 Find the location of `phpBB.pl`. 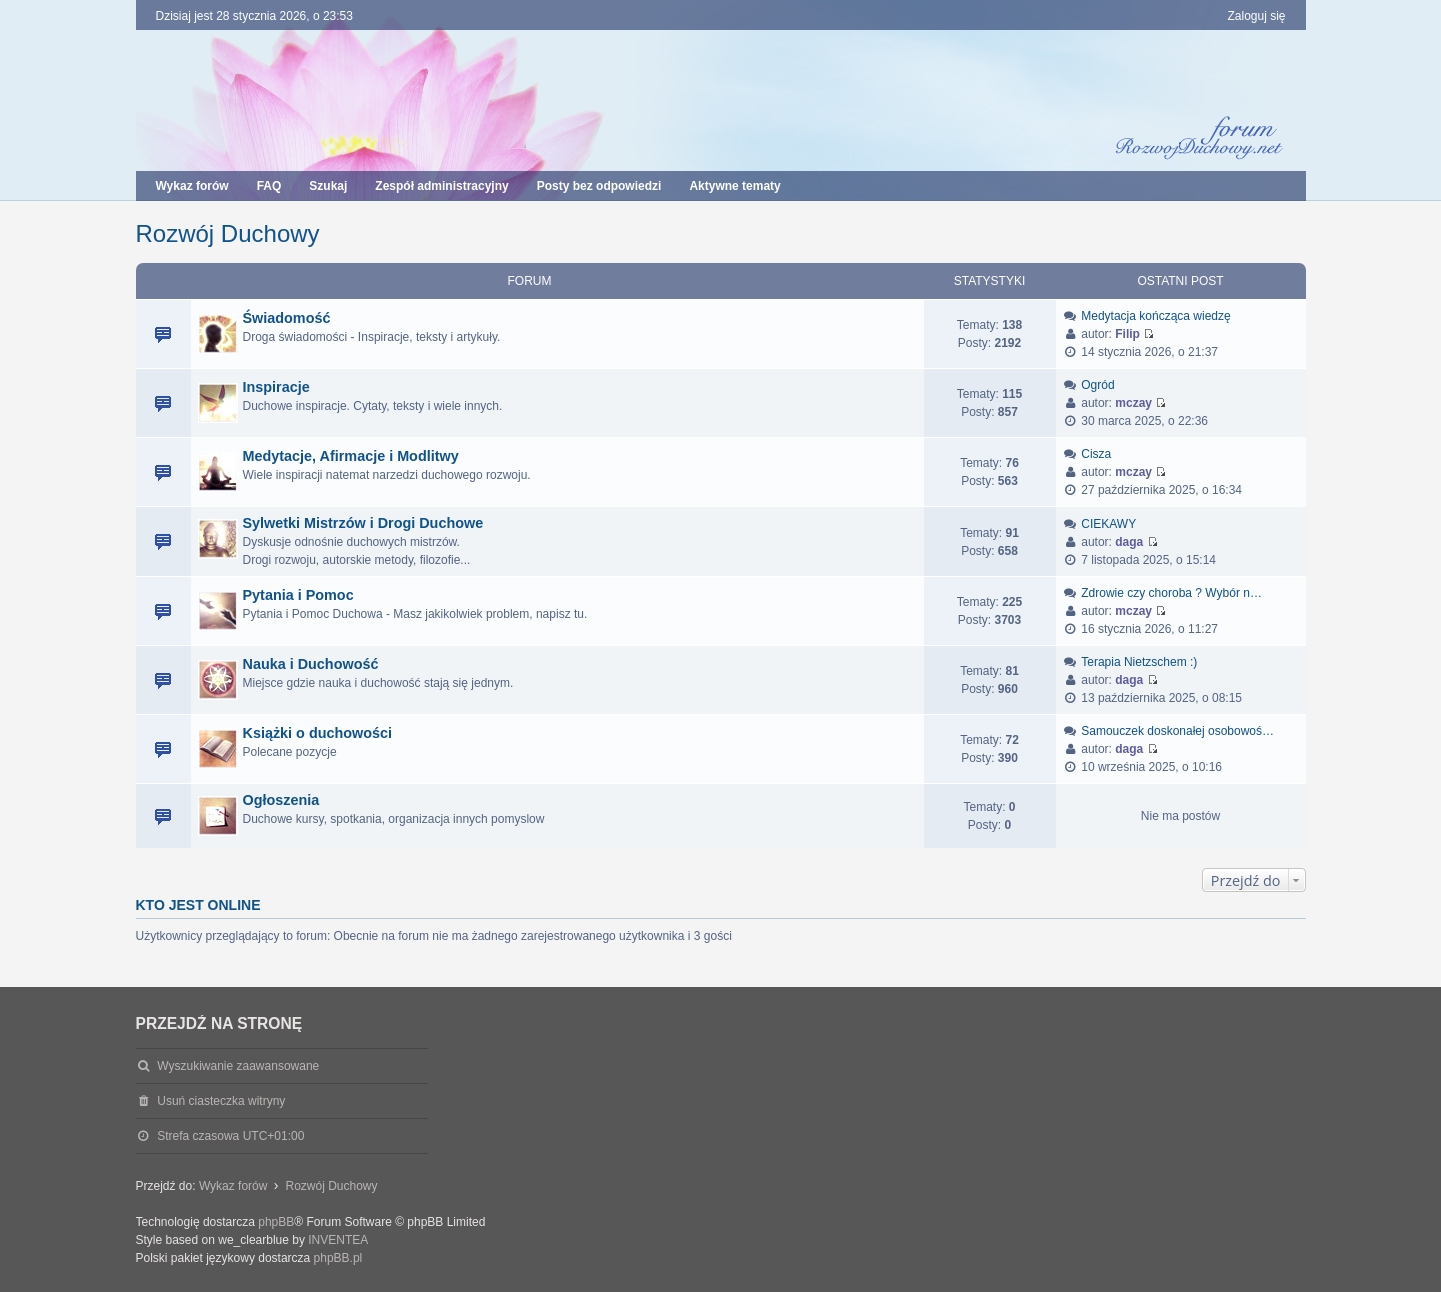

phpBB.pl is located at coordinates (338, 1258).